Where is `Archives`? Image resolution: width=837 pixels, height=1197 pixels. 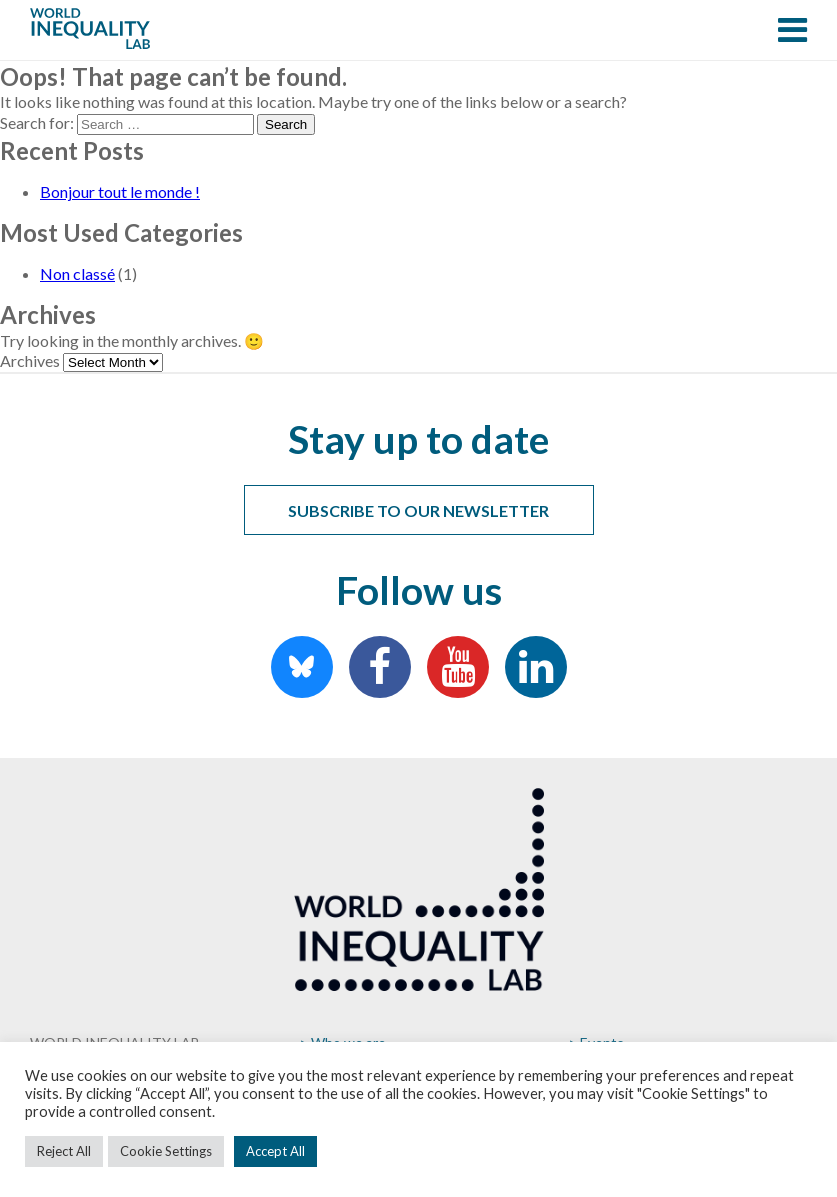 Archives is located at coordinates (30, 360).